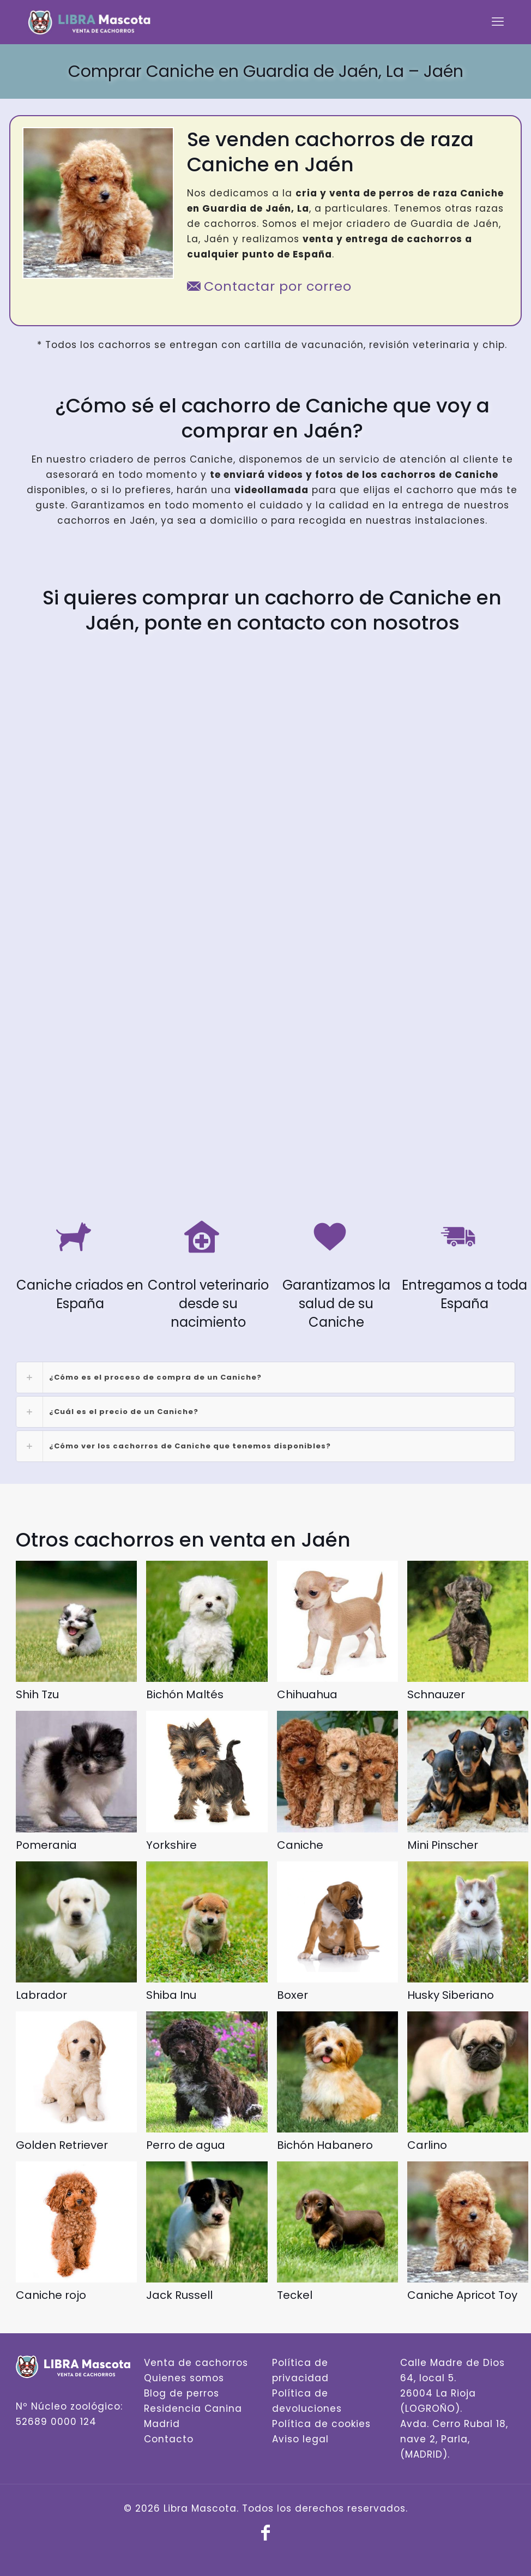 The width and height of the screenshot is (531, 2576). Describe the element at coordinates (169, 2439) in the screenshot. I see `Contacto` at that location.